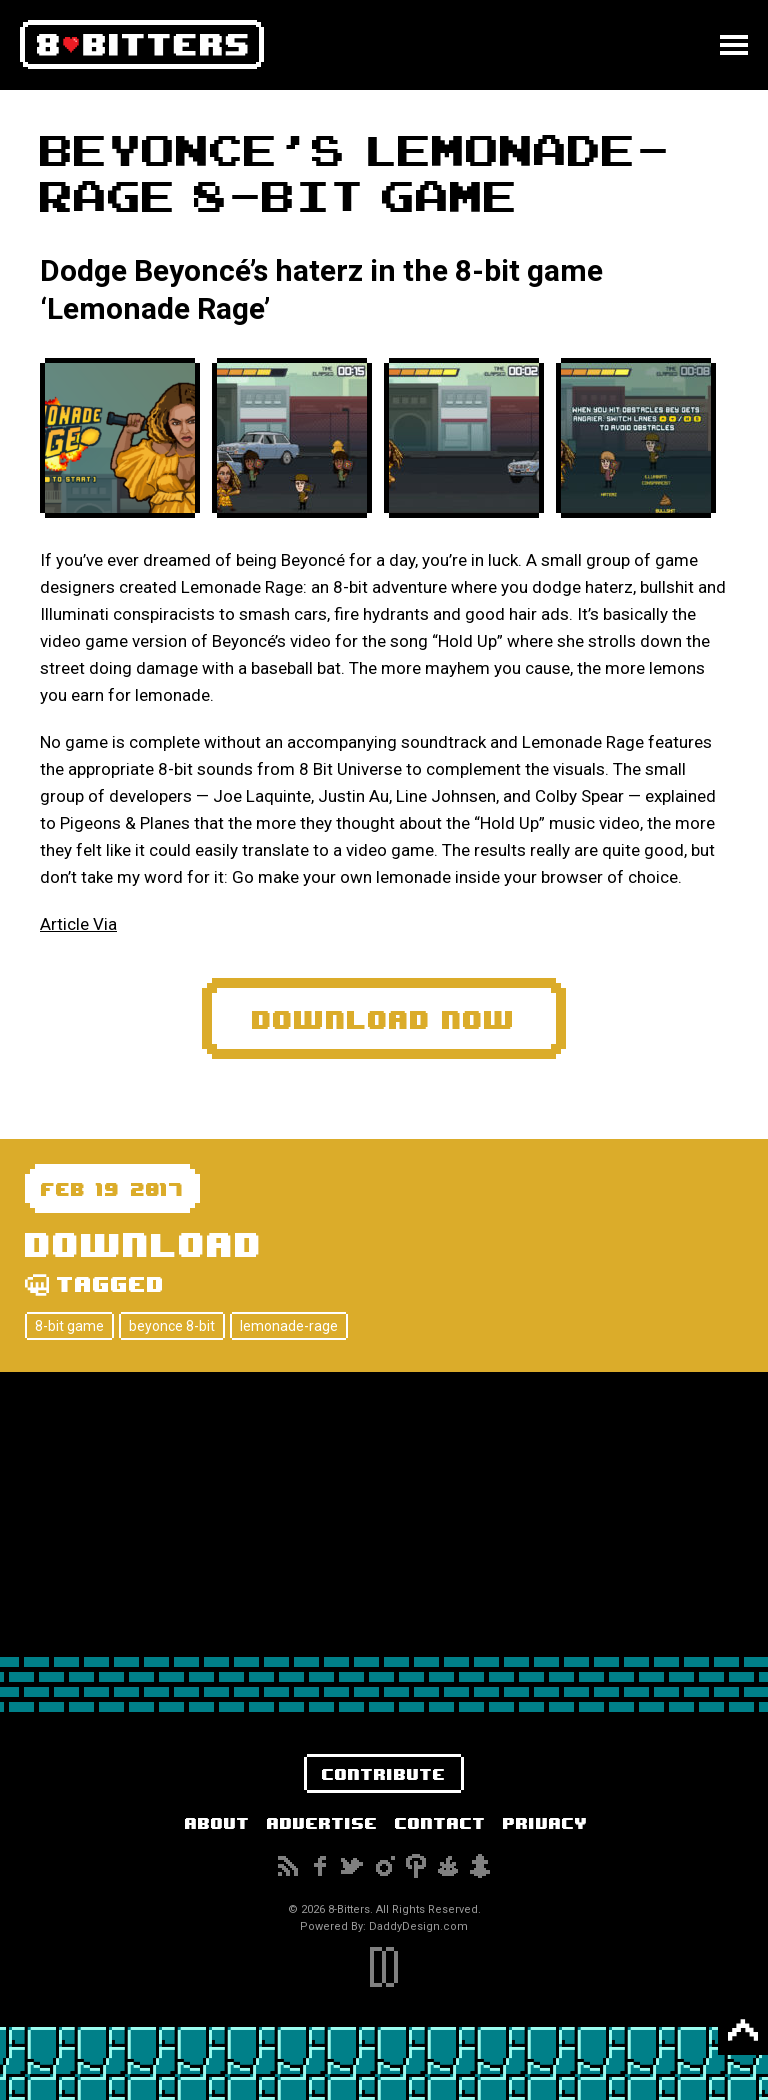 This screenshot has width=768, height=2100. What do you see at coordinates (322, 1822) in the screenshot?
I see `Advertise` at bounding box center [322, 1822].